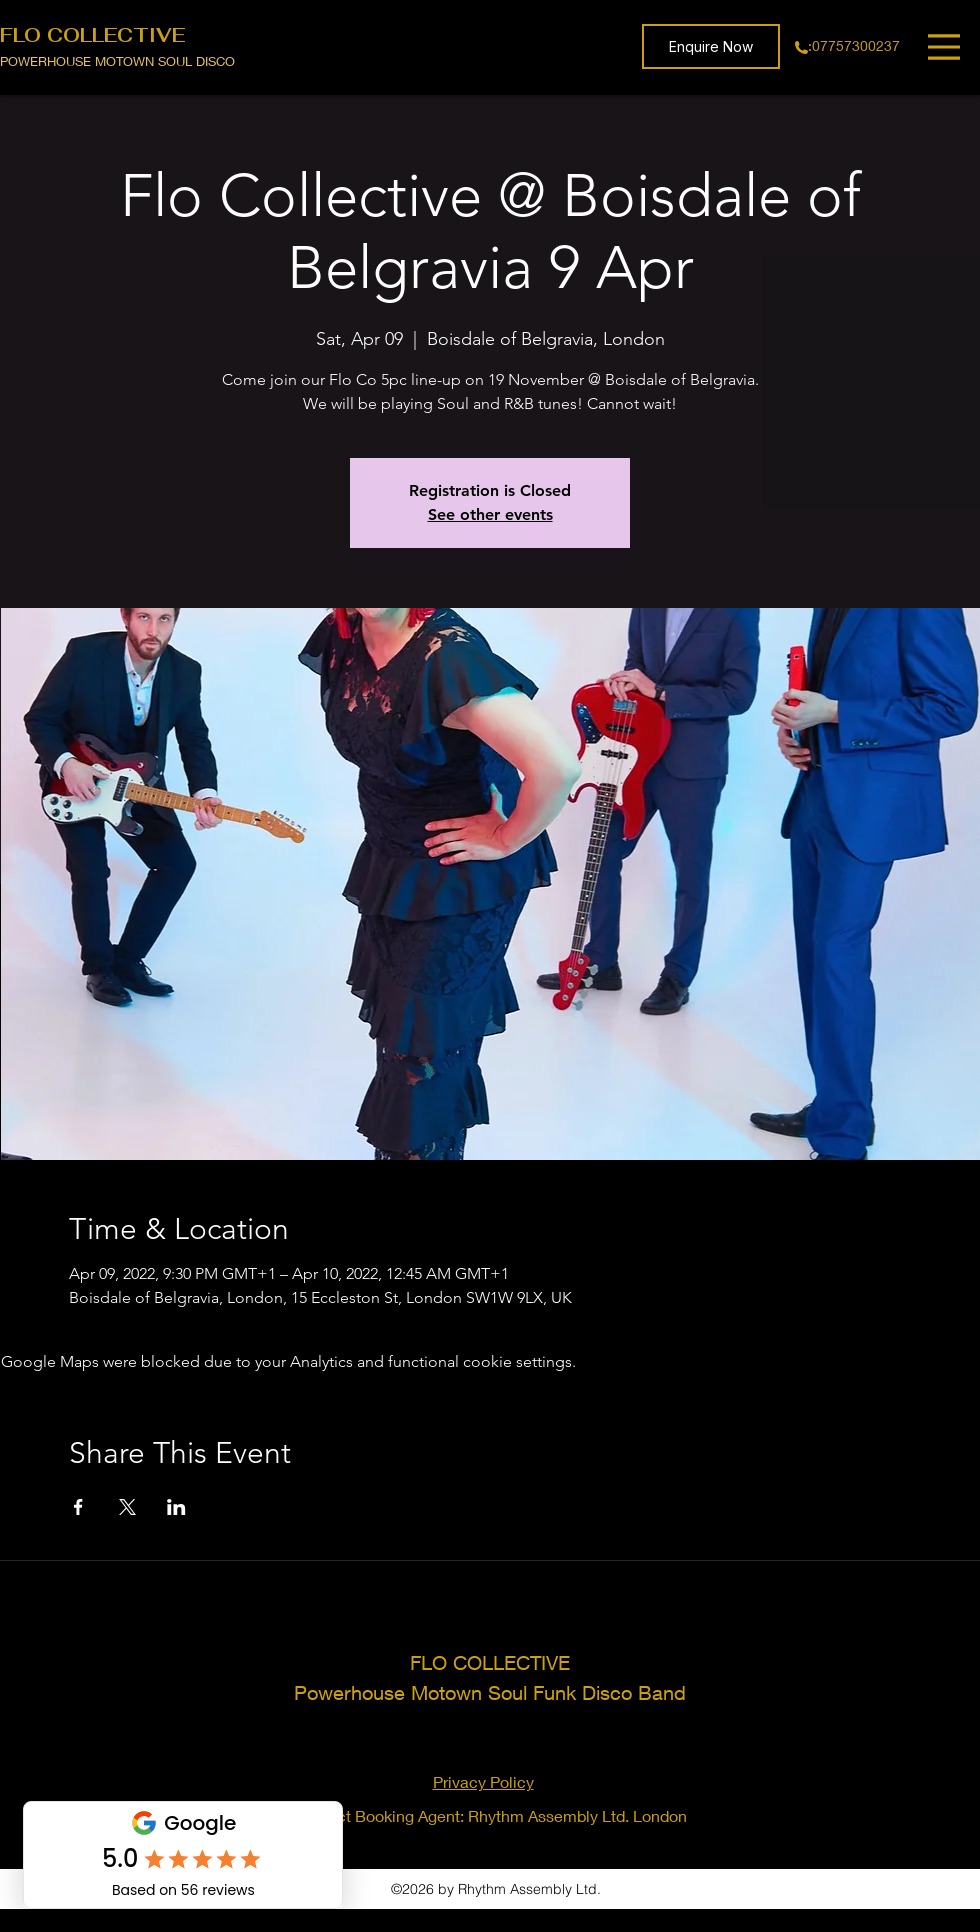 The image size is (980, 1932). Describe the element at coordinates (946, 46) in the screenshot. I see `[Menu]` at that location.